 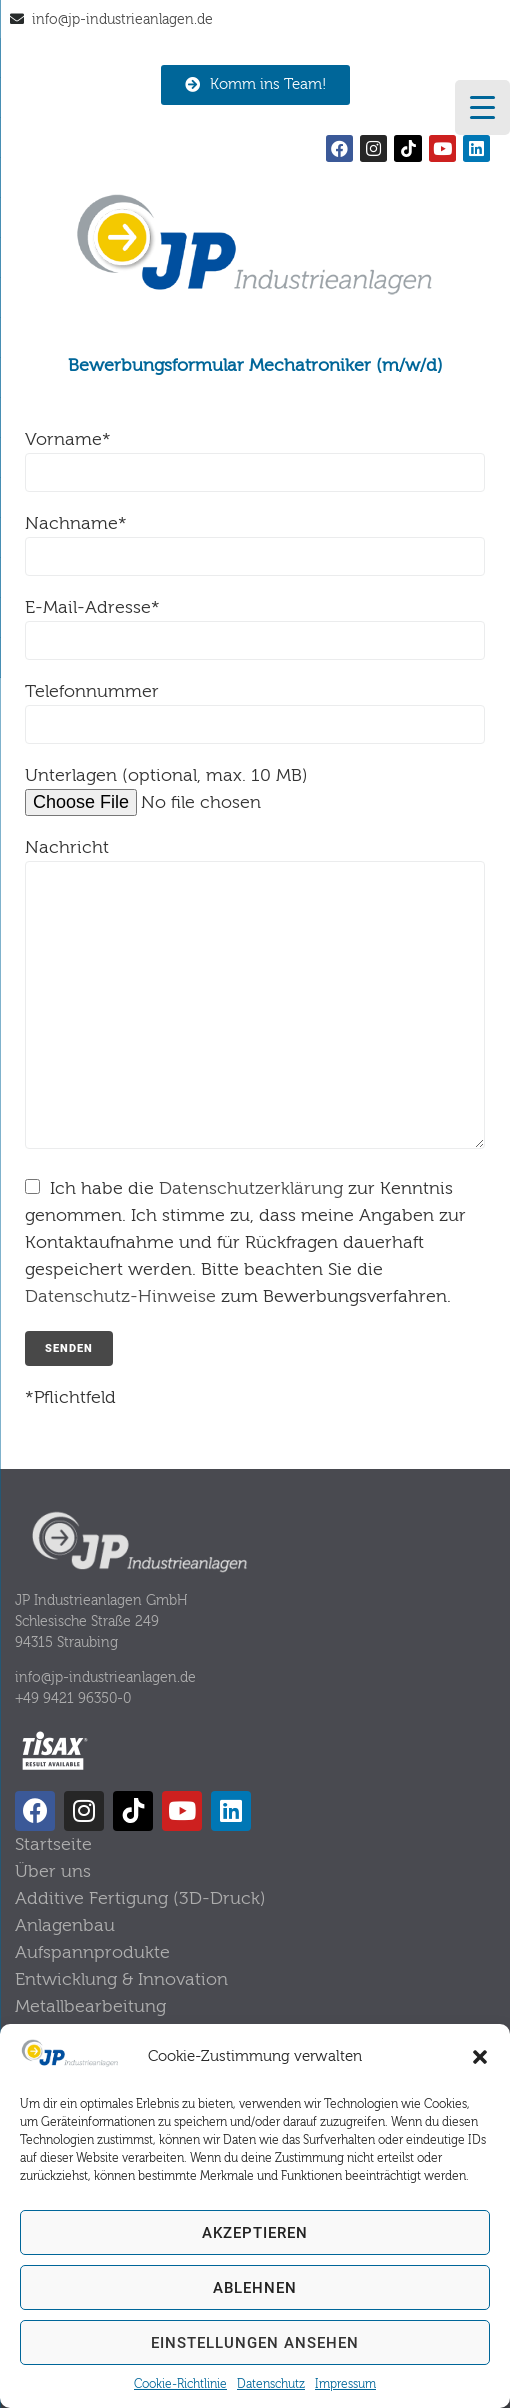 What do you see at coordinates (271, 2384) in the screenshot?
I see `Datenschutz` at bounding box center [271, 2384].